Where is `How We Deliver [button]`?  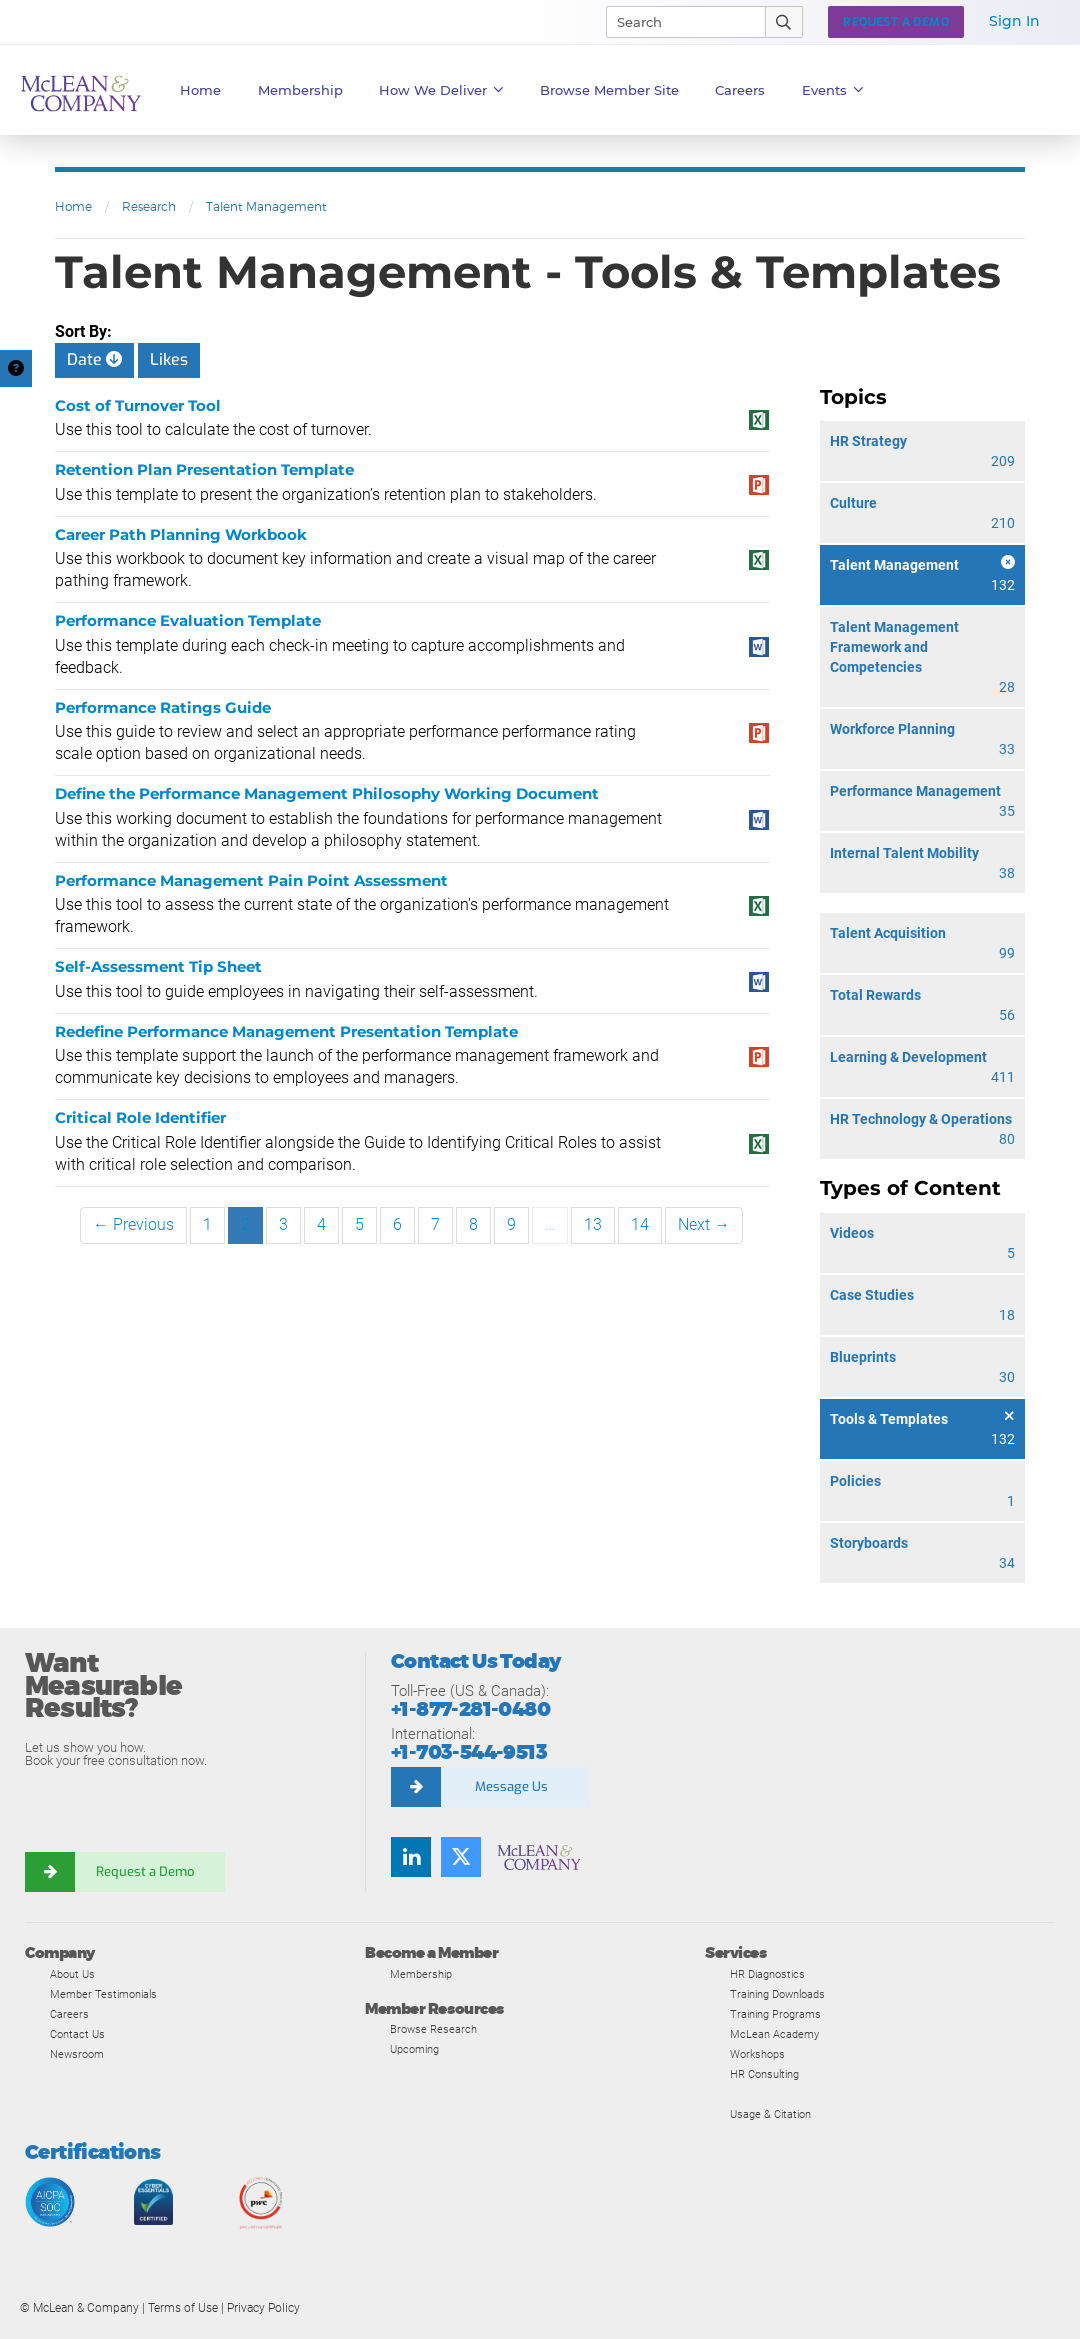 How We Deliver [button] is located at coordinates (441, 90).